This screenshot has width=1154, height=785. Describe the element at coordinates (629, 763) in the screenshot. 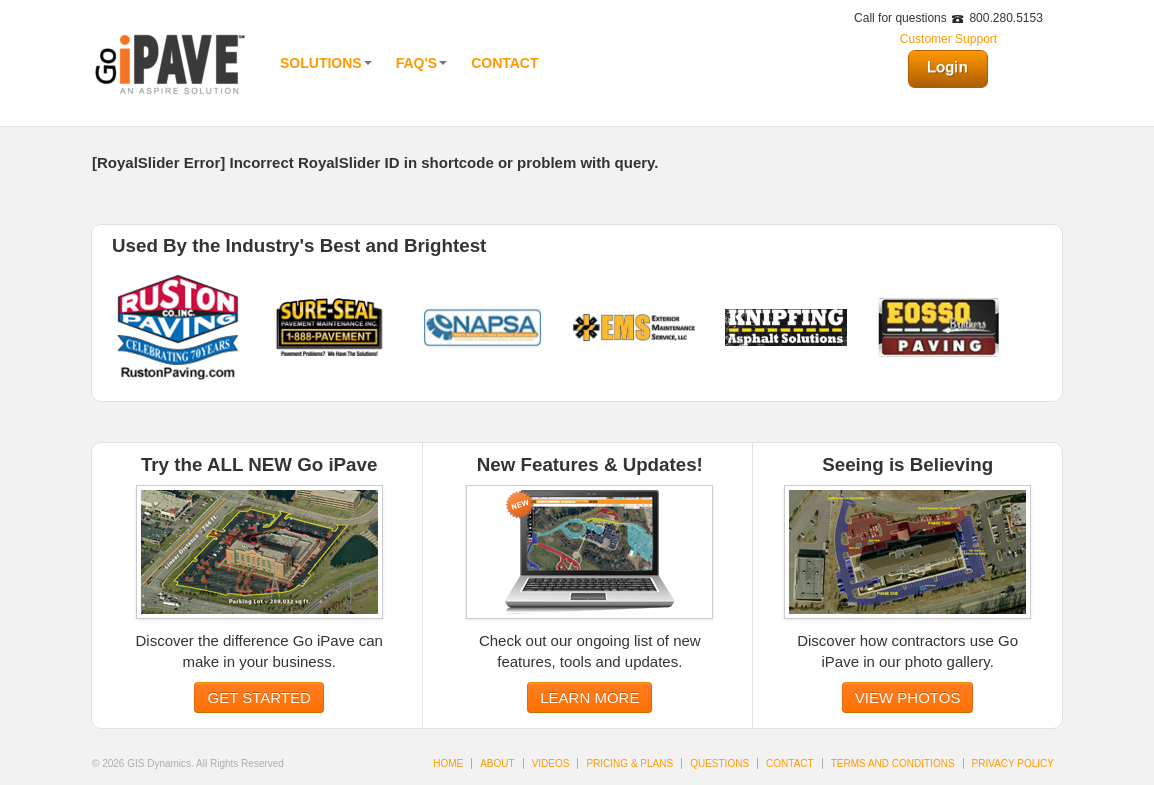

I see `PRICING & PLANS` at that location.